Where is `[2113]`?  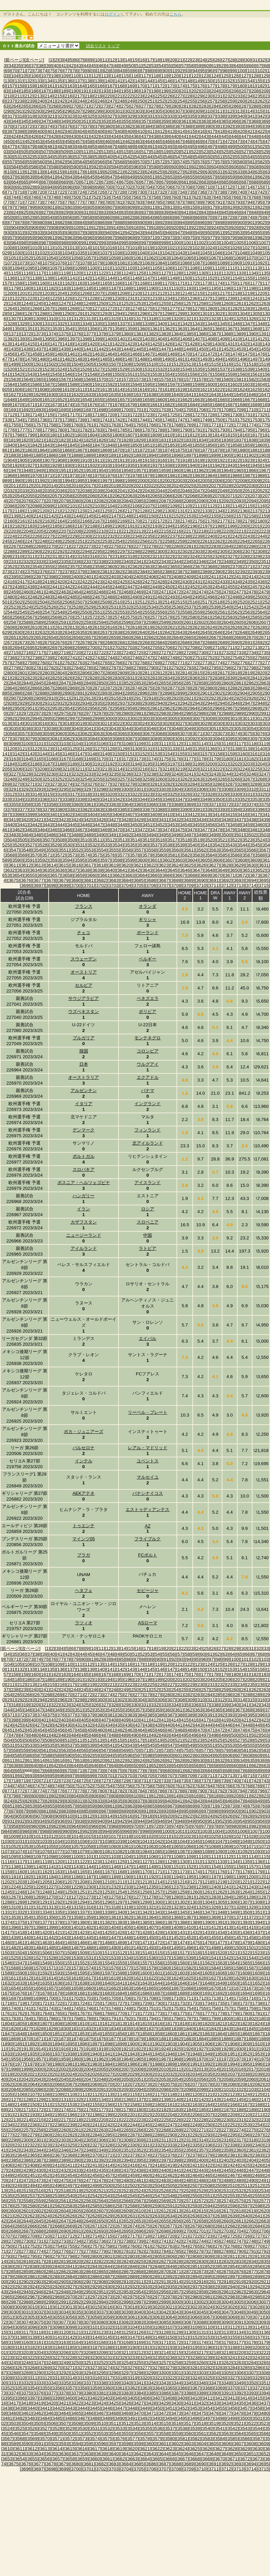 [2113] is located at coordinates (222, 505).